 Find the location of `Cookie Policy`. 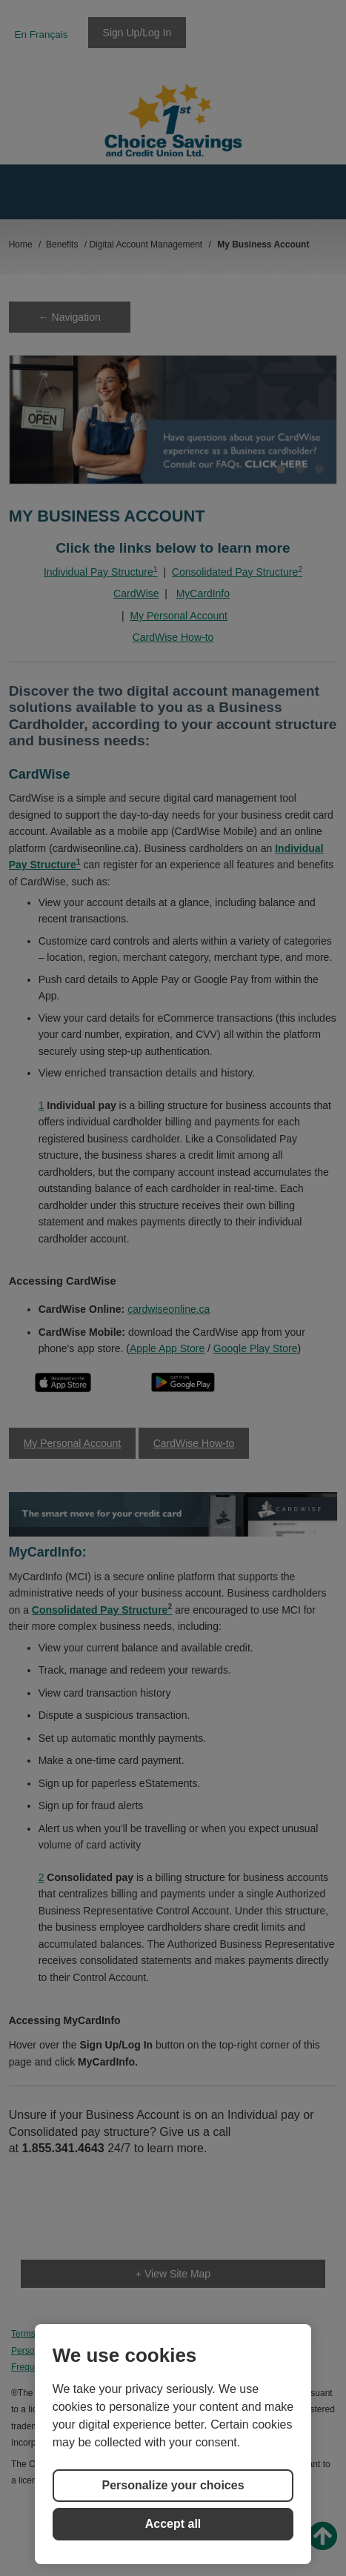

Cookie Policy is located at coordinates (180, 2334).